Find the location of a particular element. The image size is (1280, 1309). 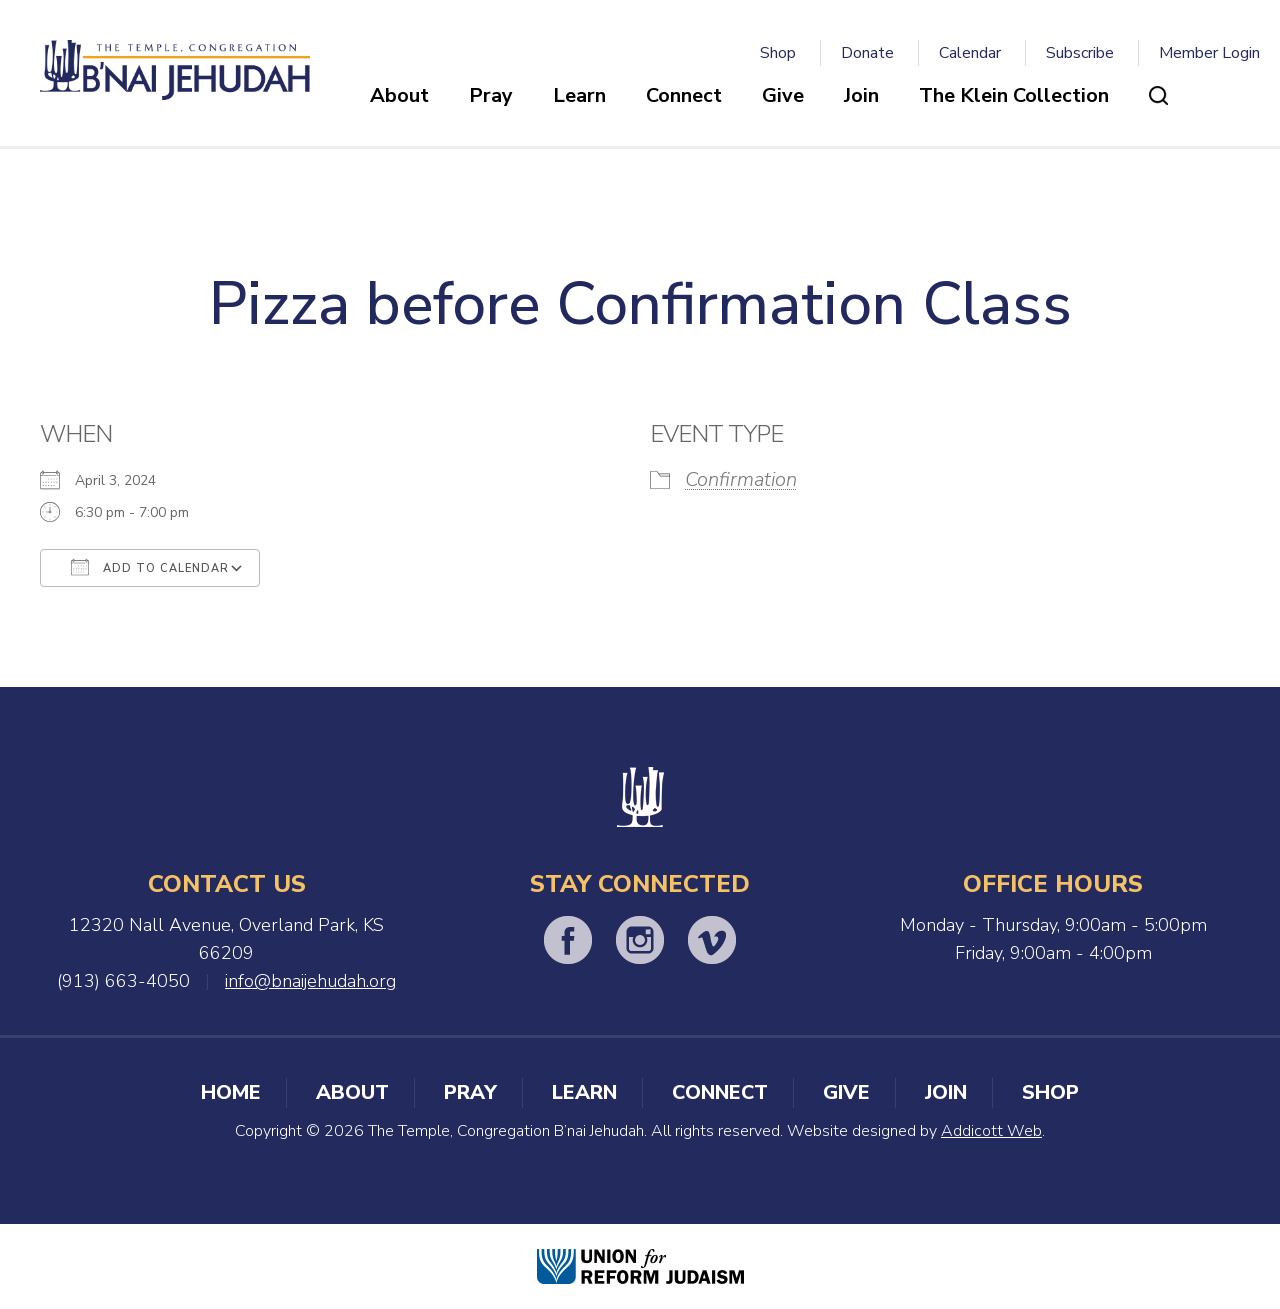

Give is located at coordinates (783, 95).